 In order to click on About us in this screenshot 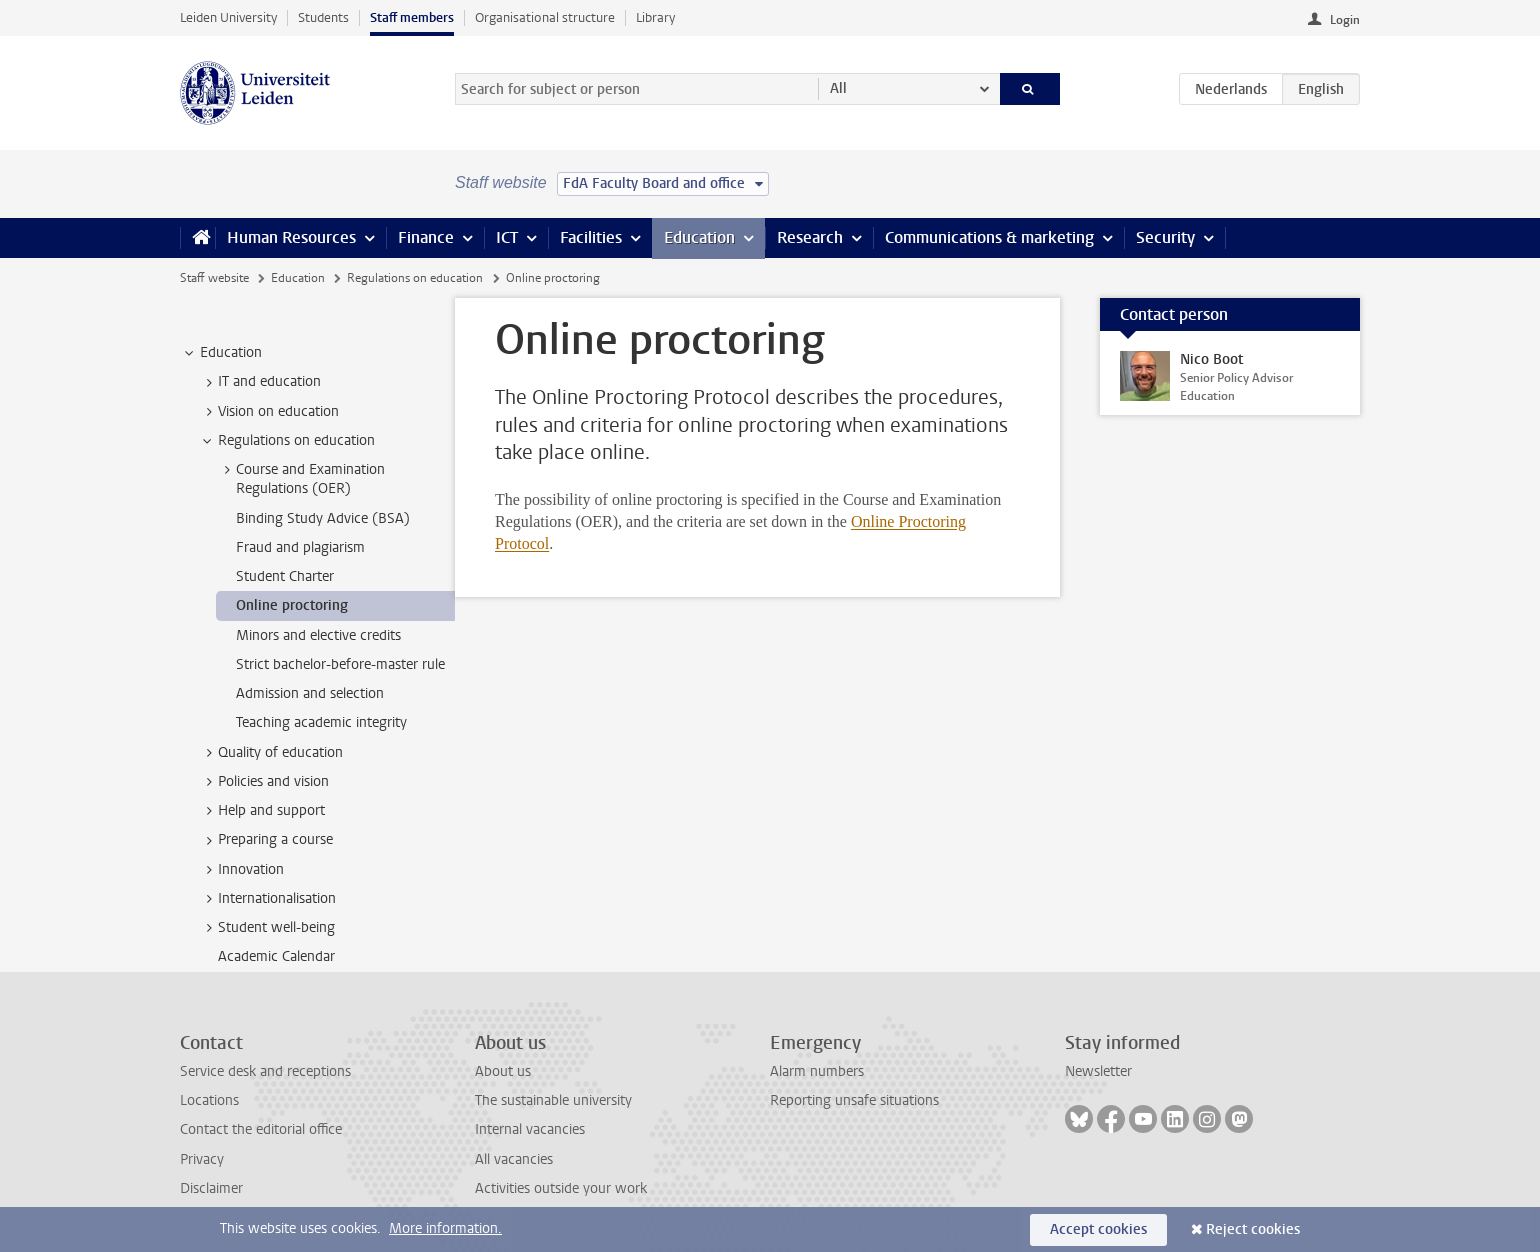, I will do `click(503, 1071)`.